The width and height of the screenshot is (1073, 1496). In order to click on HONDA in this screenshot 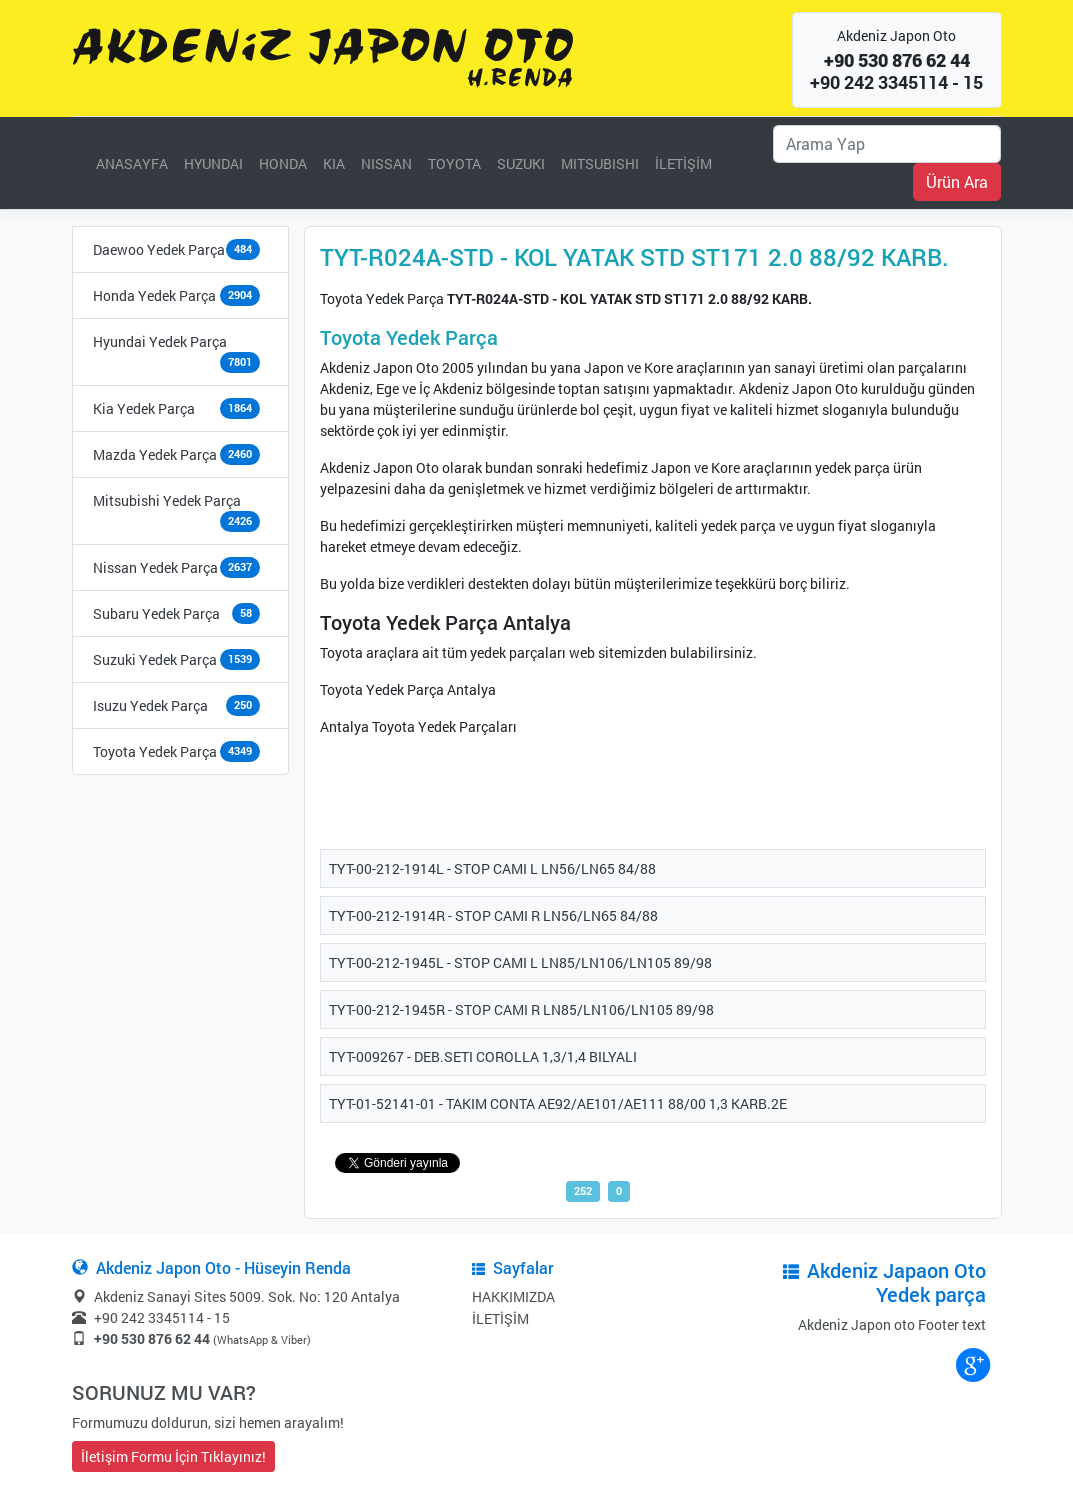, I will do `click(283, 163)`.